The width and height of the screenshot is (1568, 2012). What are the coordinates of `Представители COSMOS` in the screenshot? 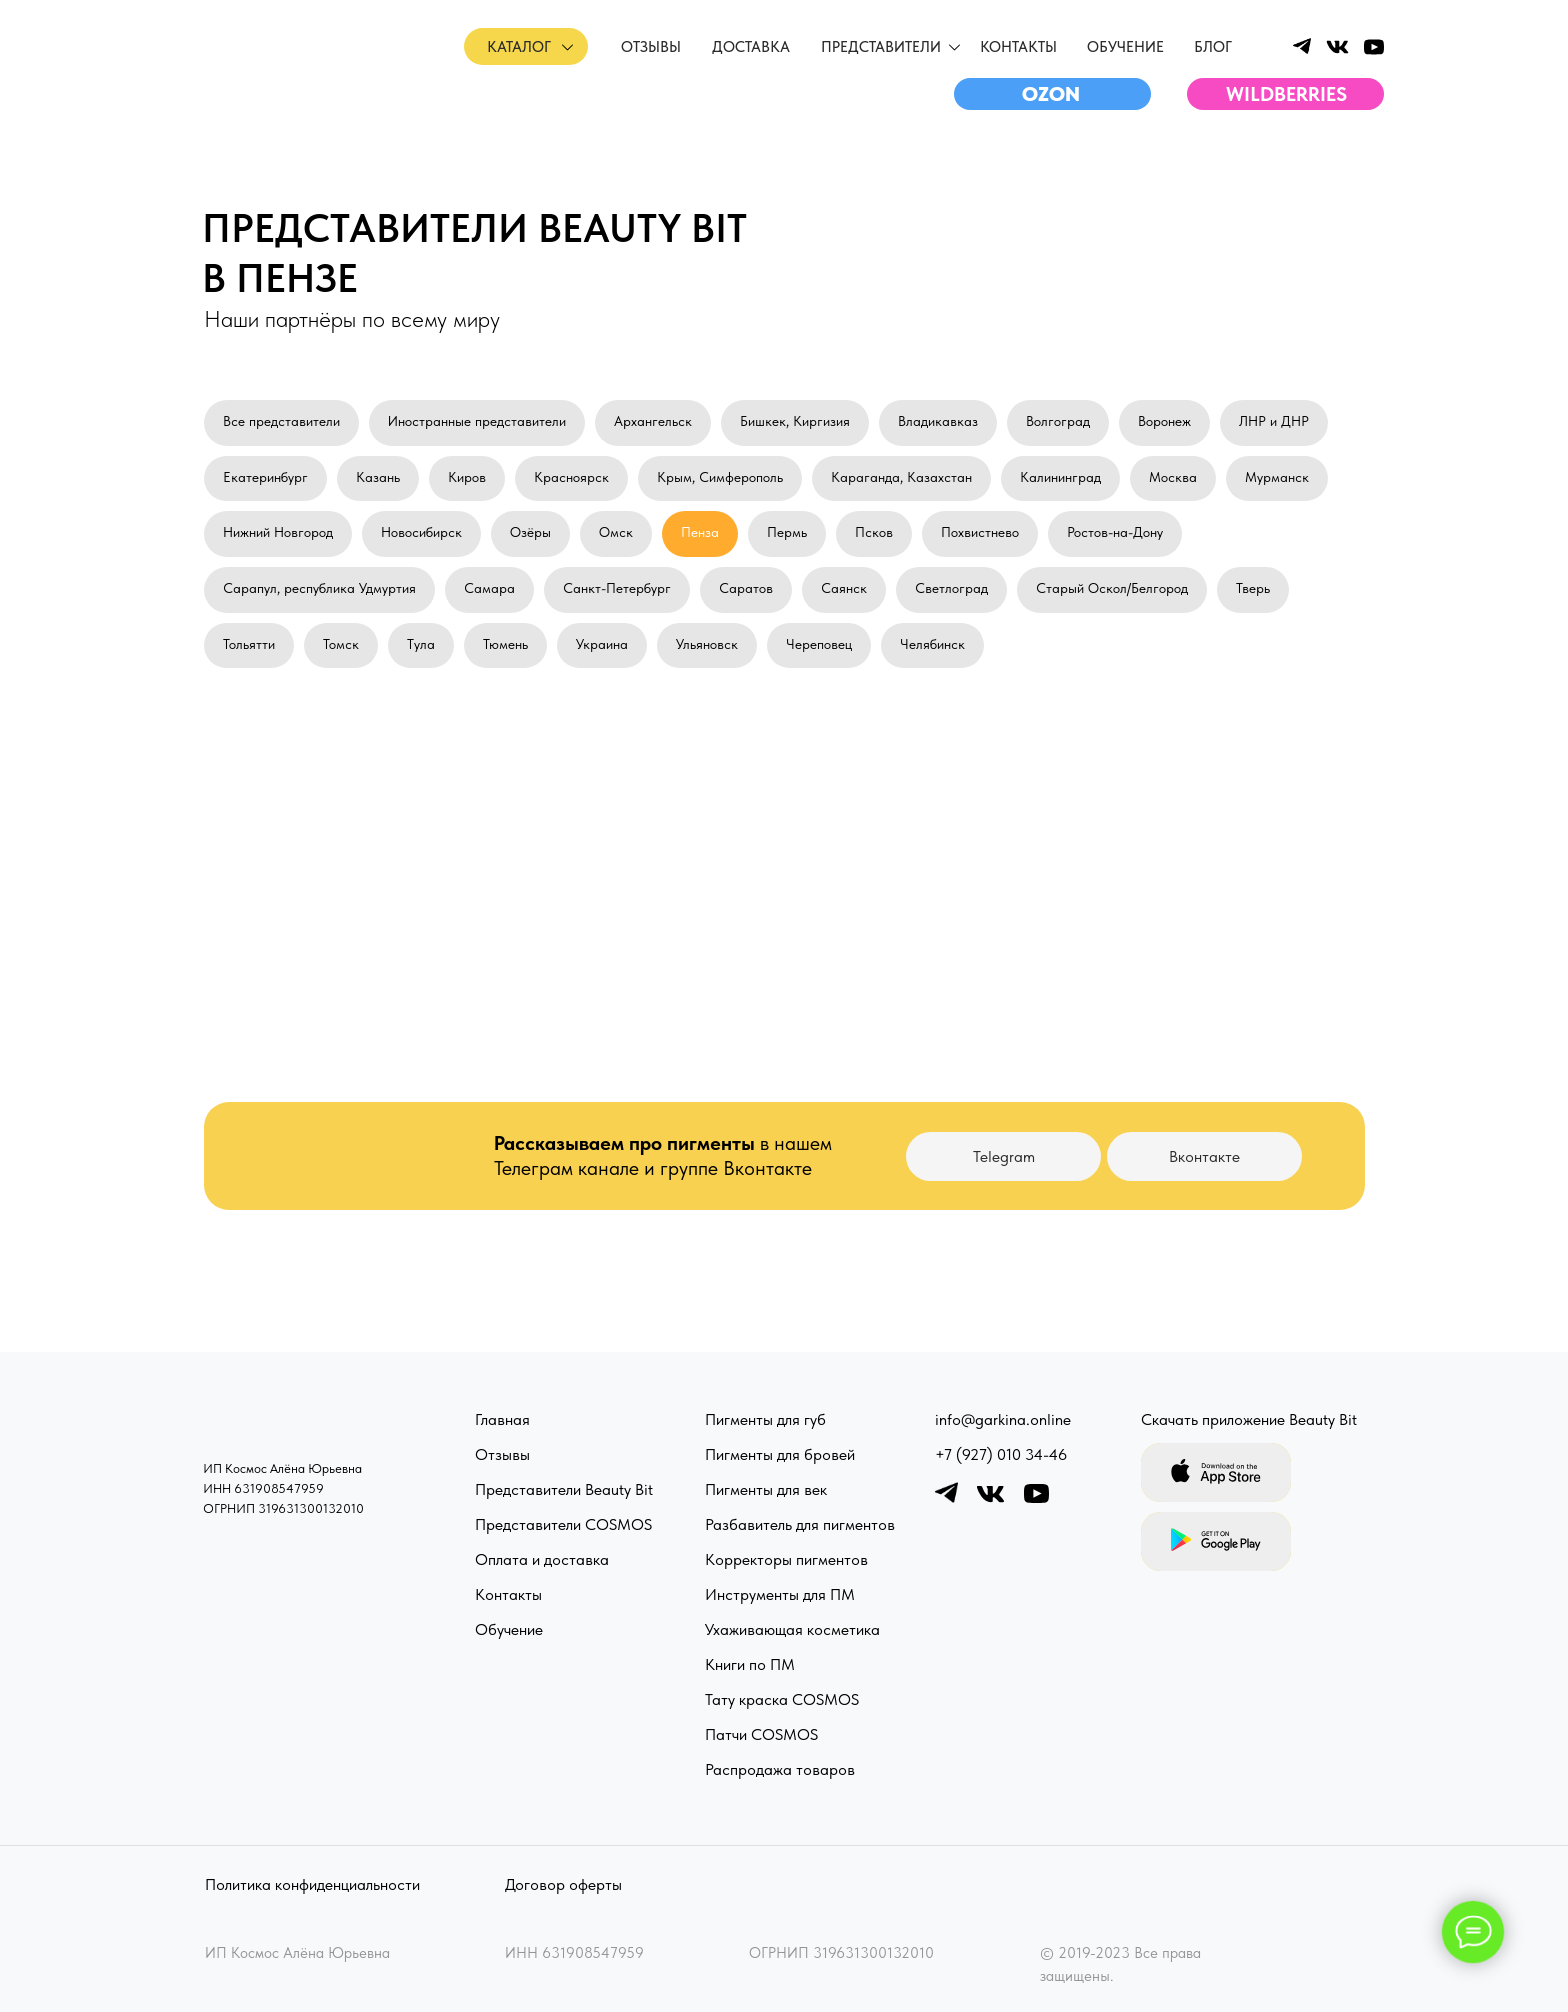 It's located at (563, 1524).